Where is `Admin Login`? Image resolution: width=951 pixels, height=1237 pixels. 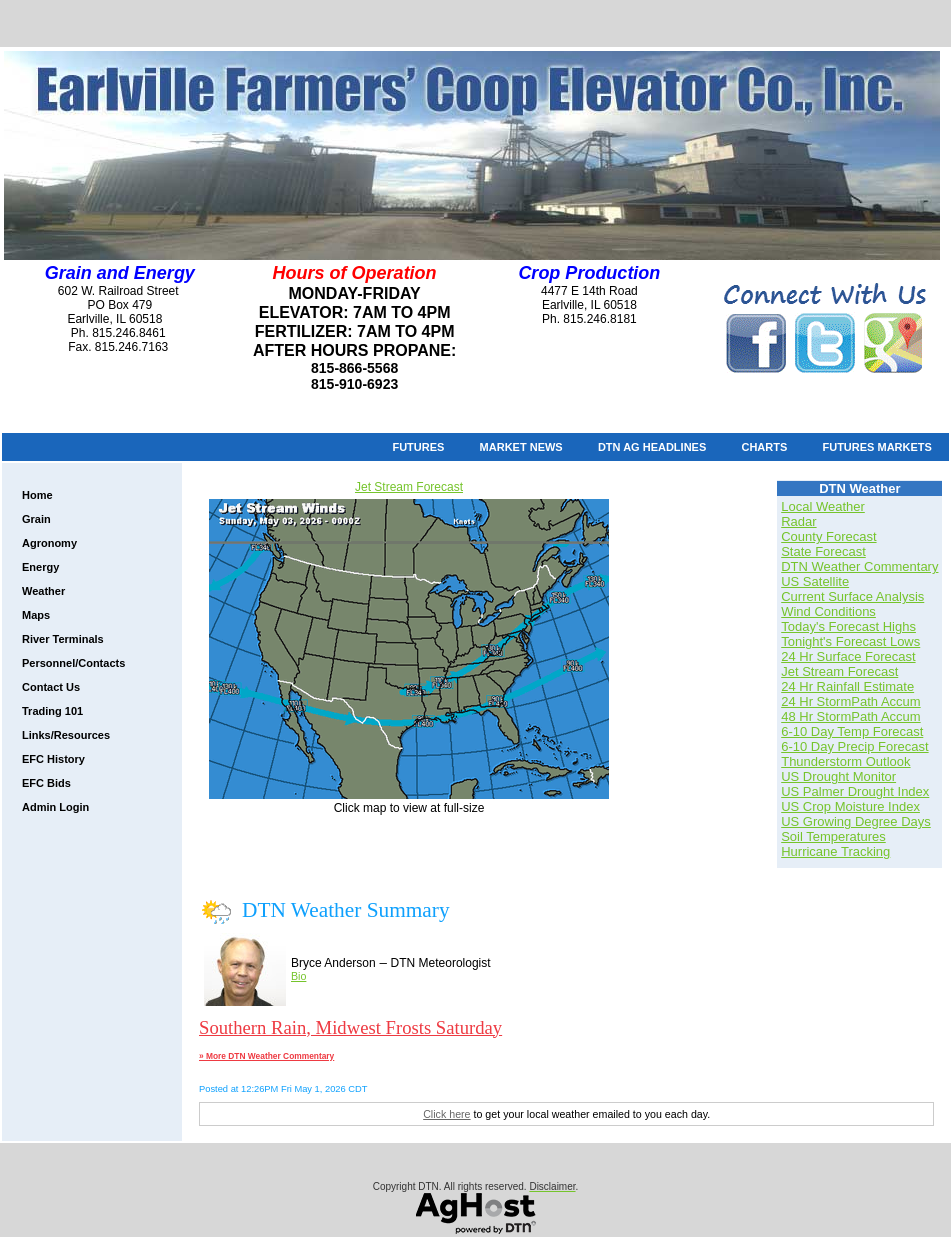 Admin Login is located at coordinates (55, 807).